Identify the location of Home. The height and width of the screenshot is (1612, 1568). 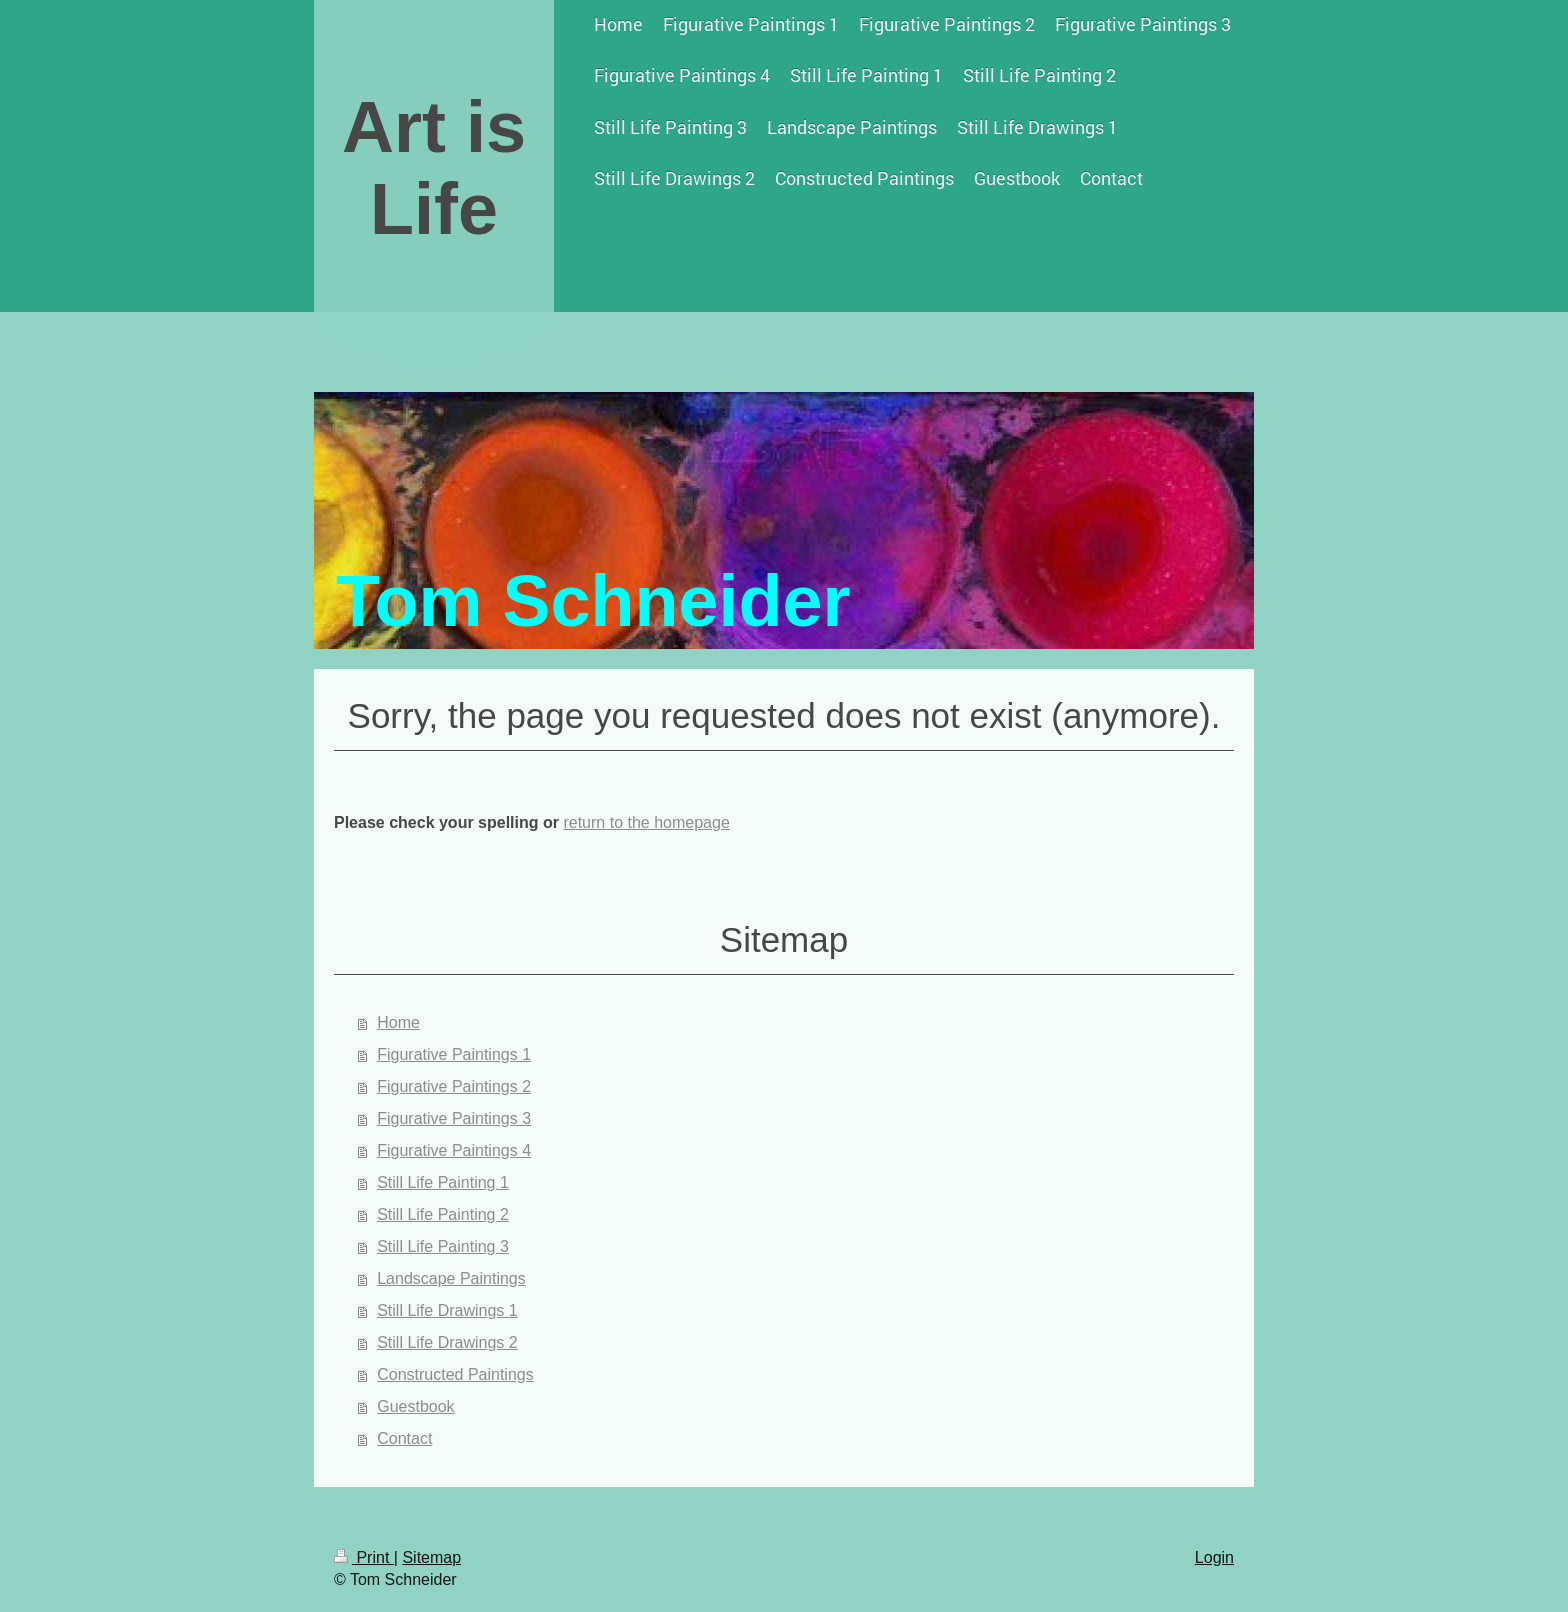
(398, 1022).